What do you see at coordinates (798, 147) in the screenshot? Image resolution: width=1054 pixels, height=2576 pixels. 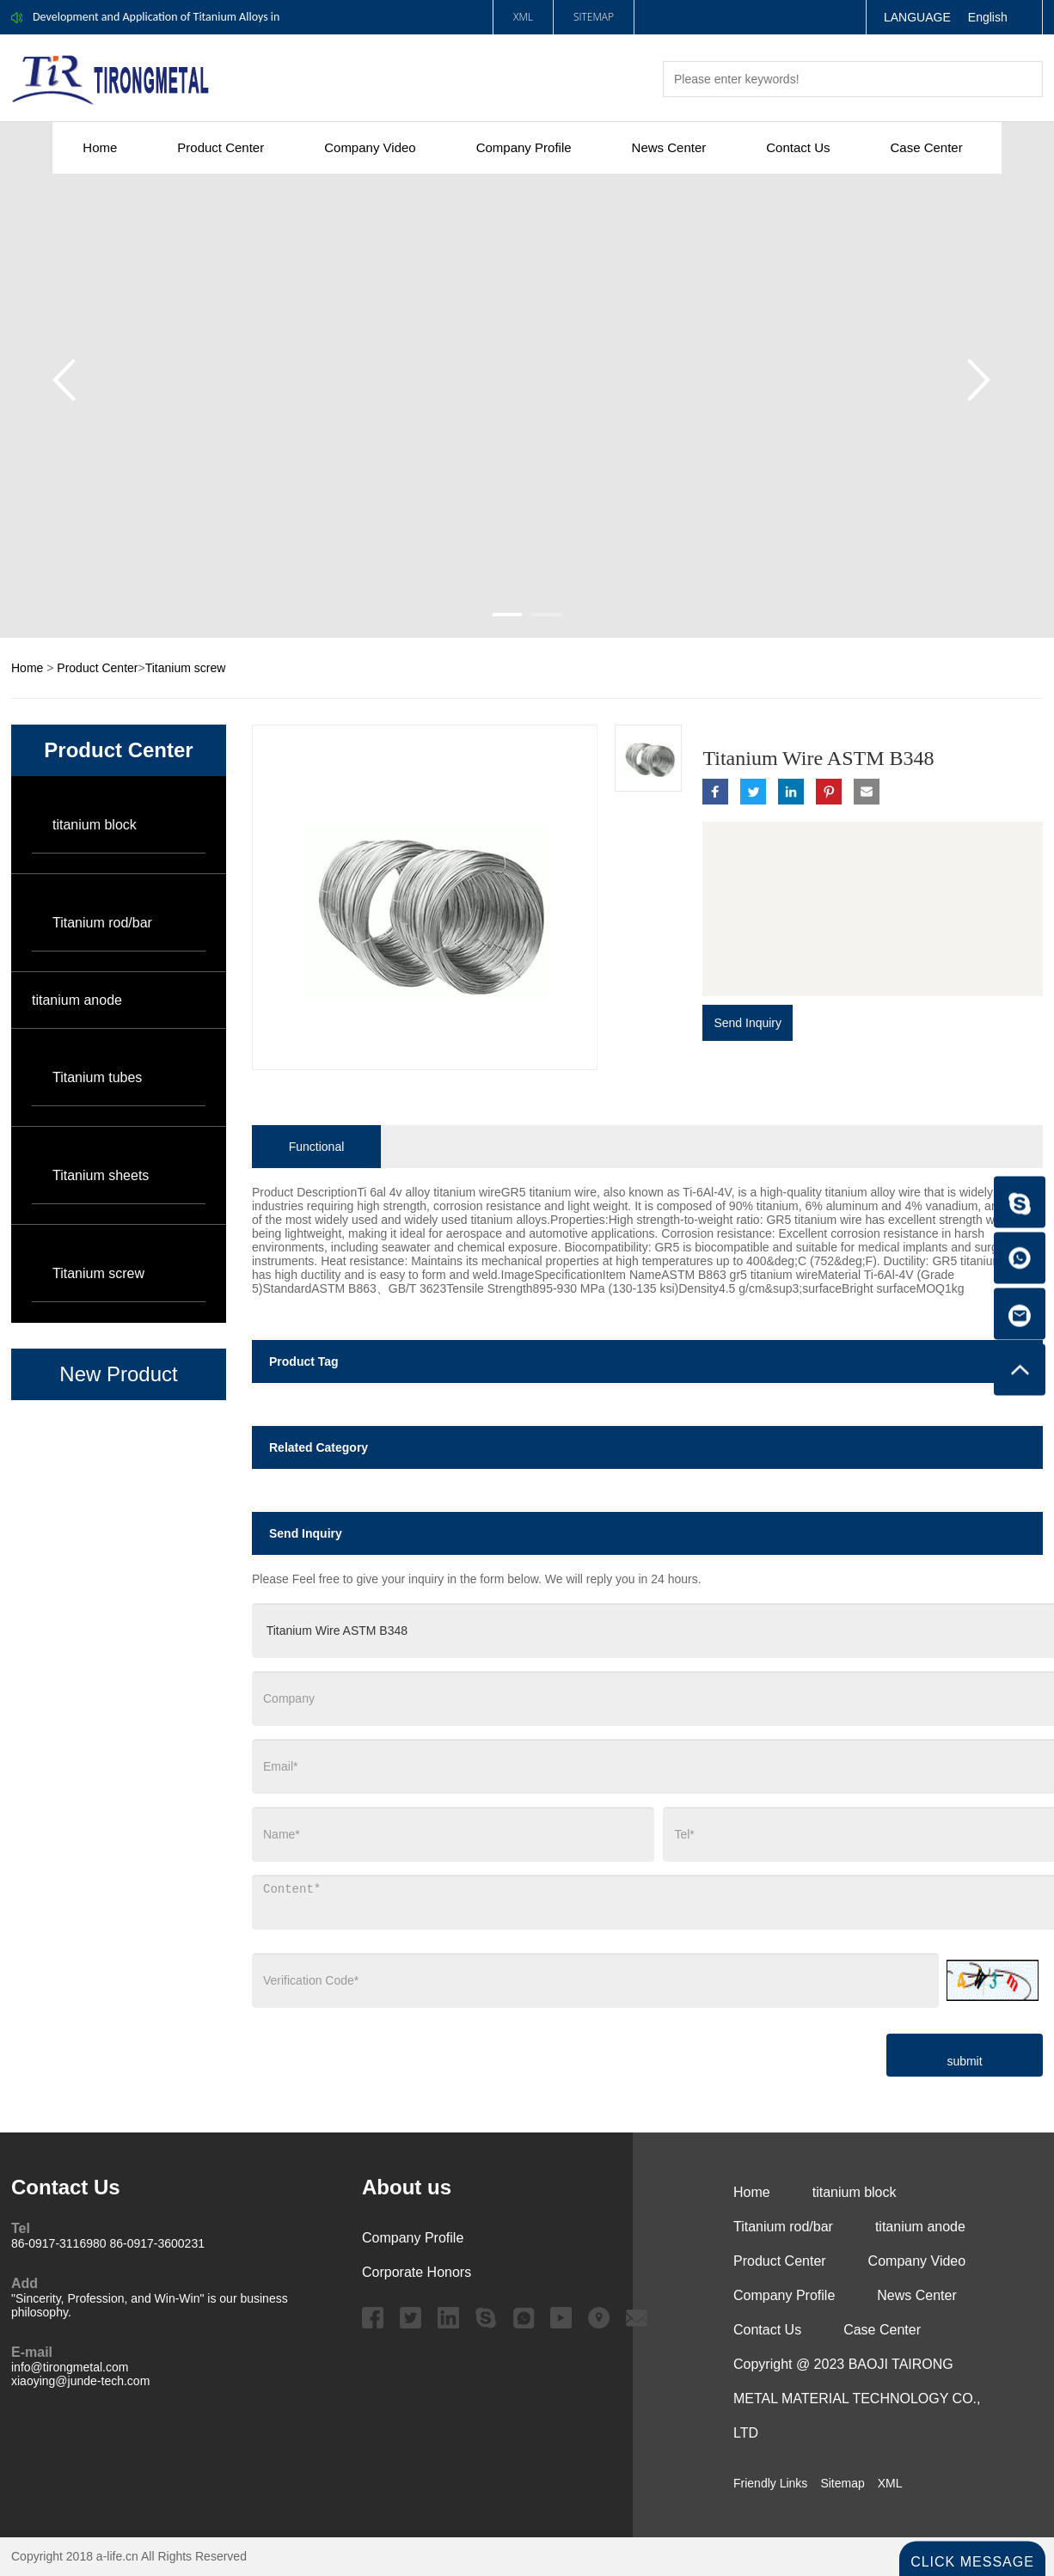 I see `Contact Us` at bounding box center [798, 147].